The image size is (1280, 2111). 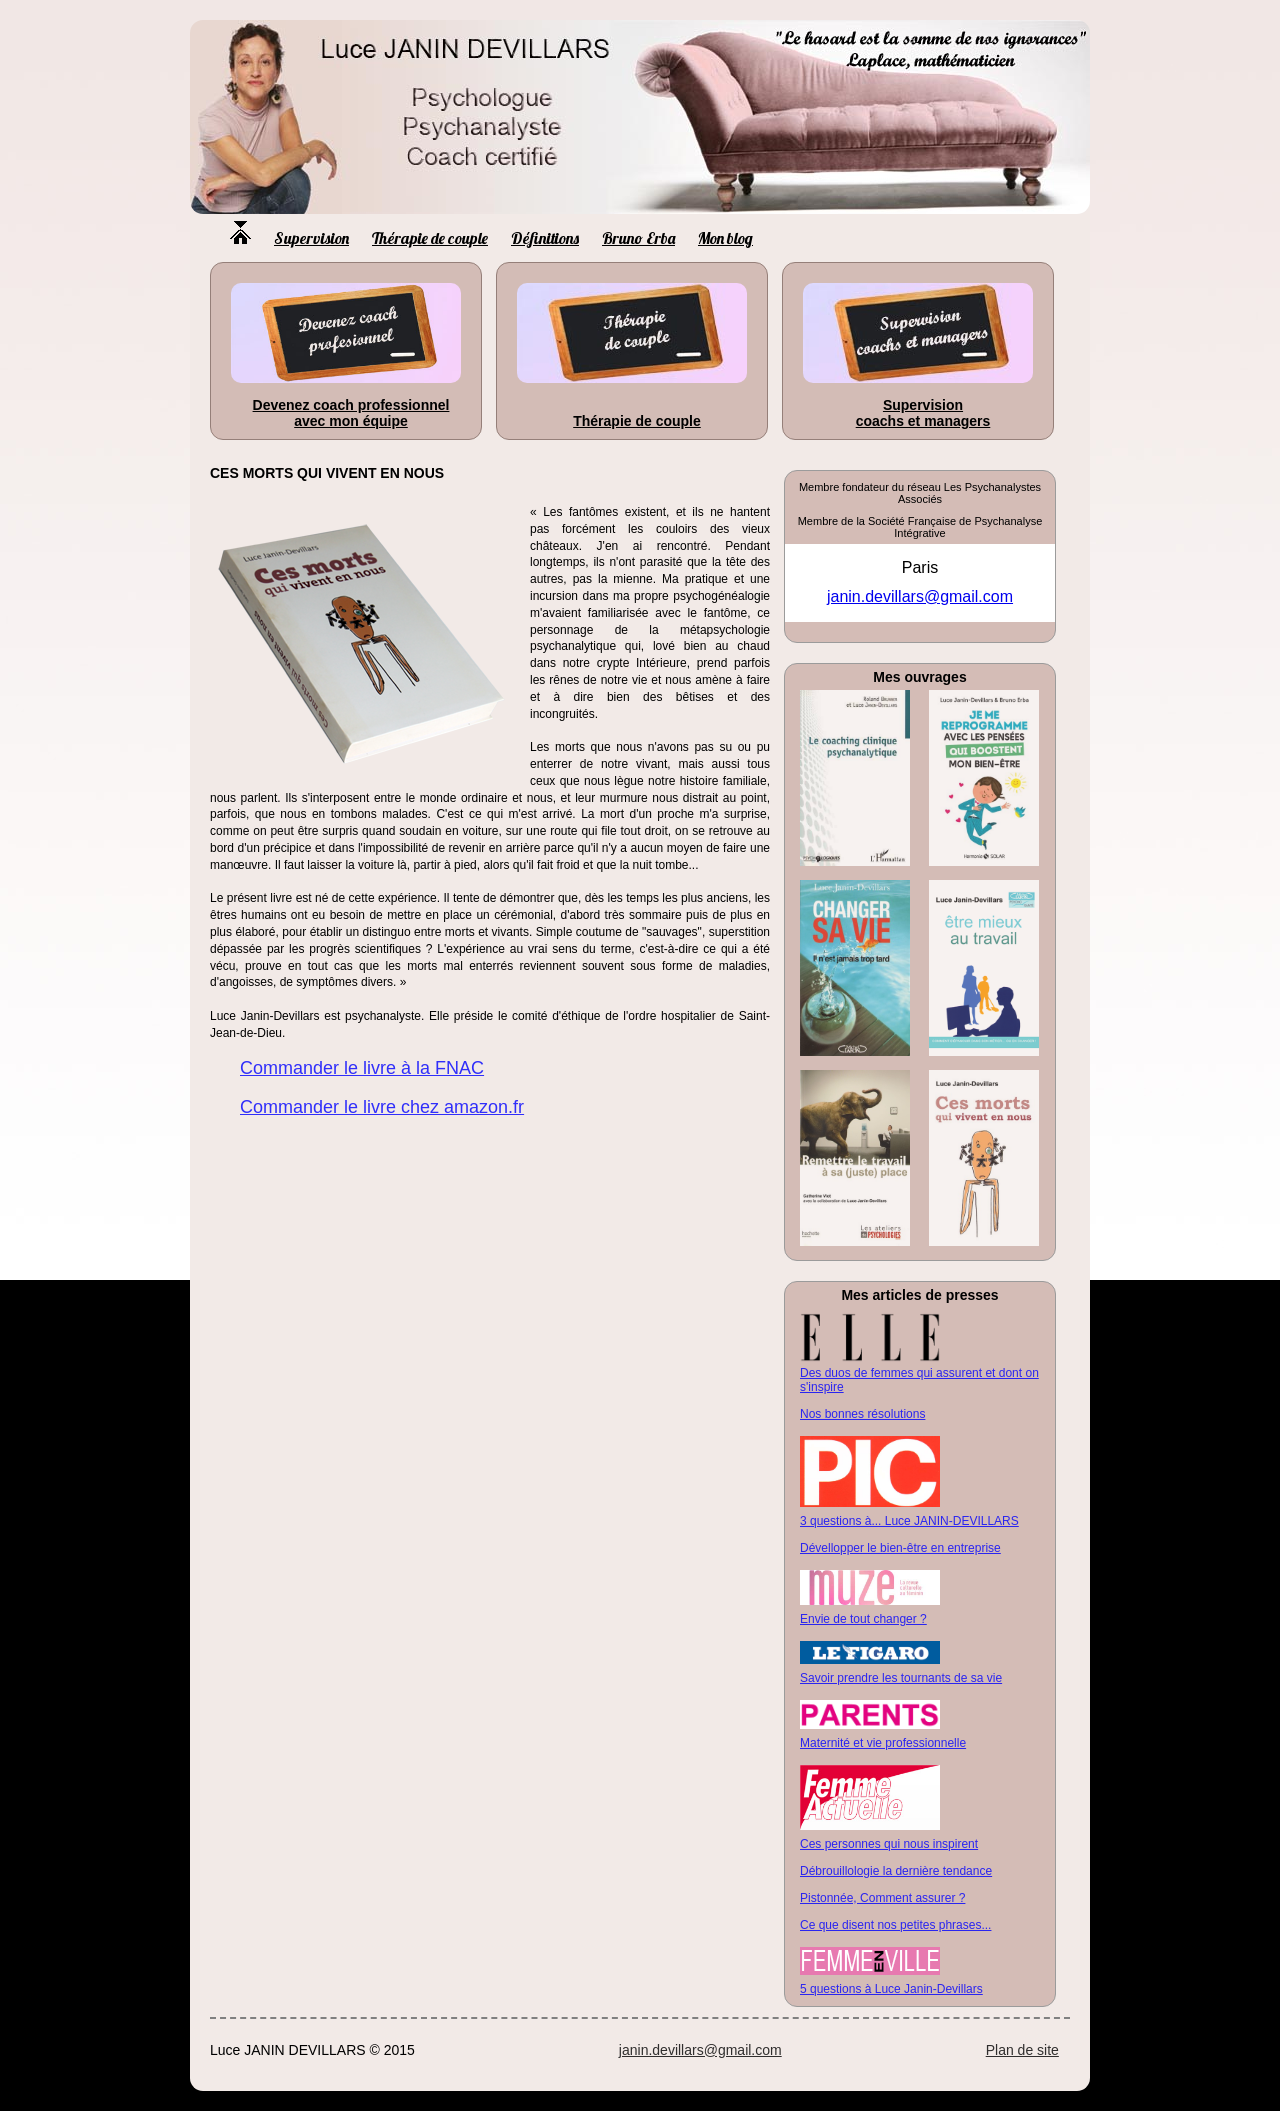 What do you see at coordinates (883, 1743) in the screenshot?
I see `Maternité et vie professionnelle` at bounding box center [883, 1743].